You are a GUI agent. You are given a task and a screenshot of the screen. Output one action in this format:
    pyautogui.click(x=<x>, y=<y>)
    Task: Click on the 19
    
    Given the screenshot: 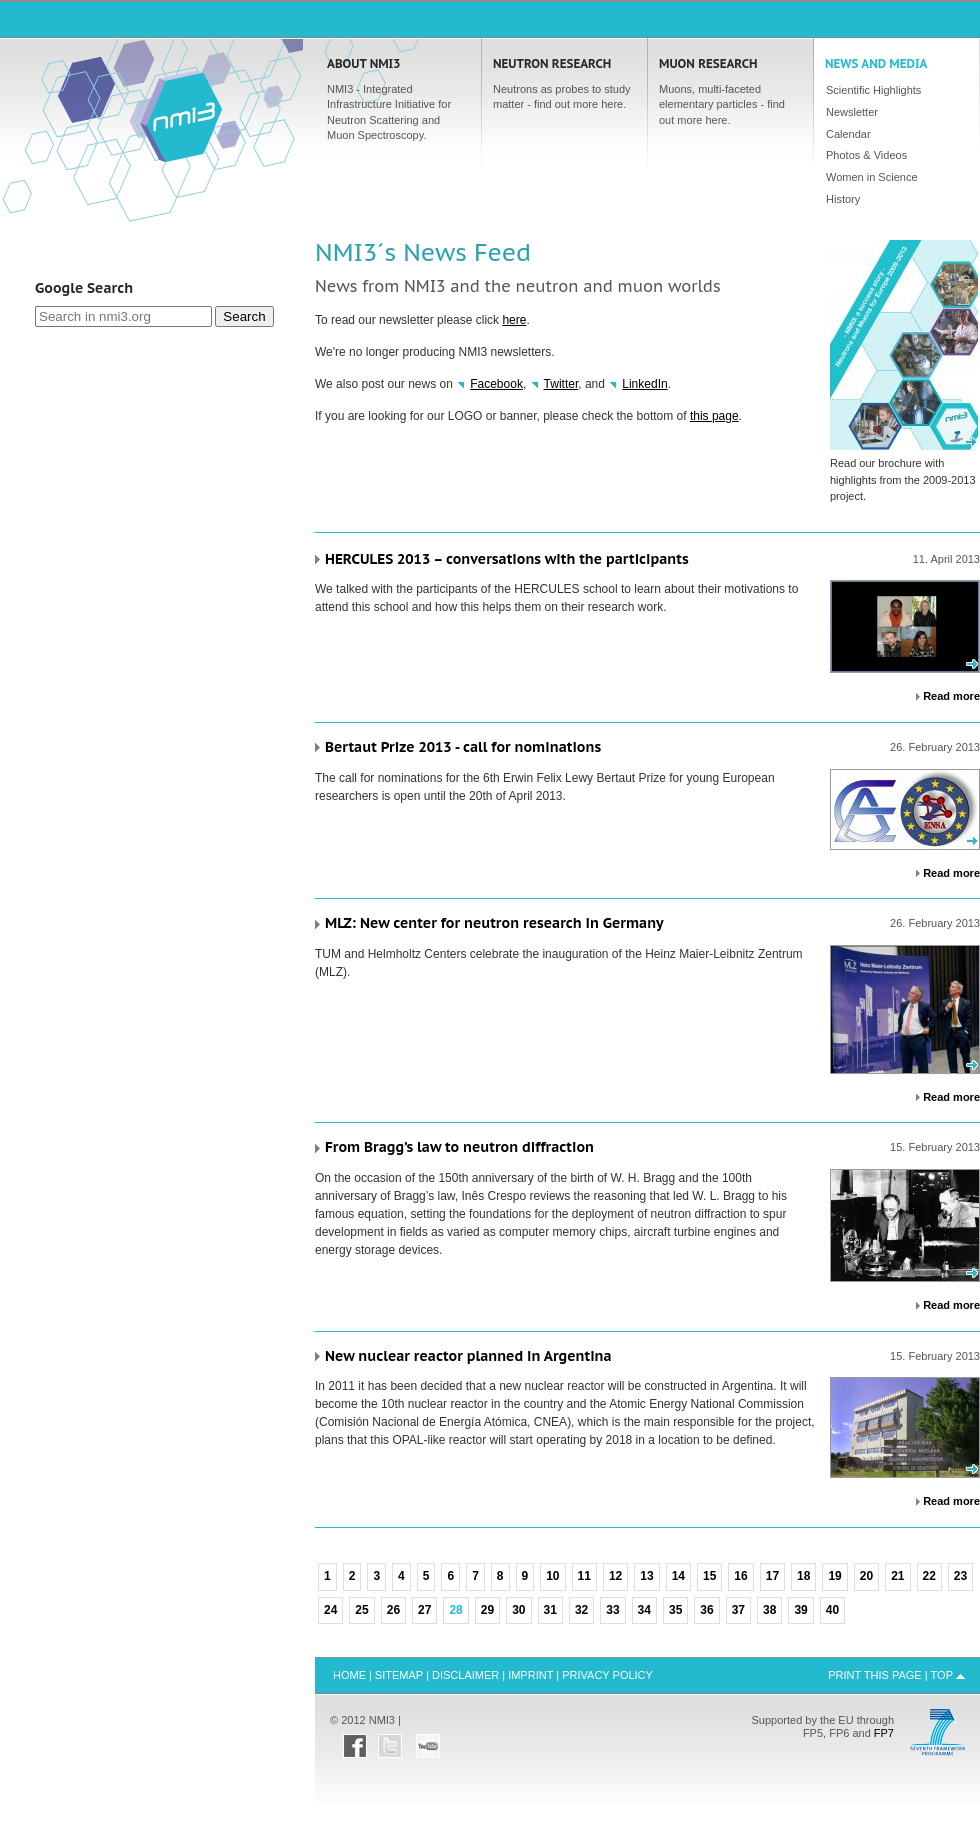 What is the action you would take?
    pyautogui.click(x=834, y=1576)
    